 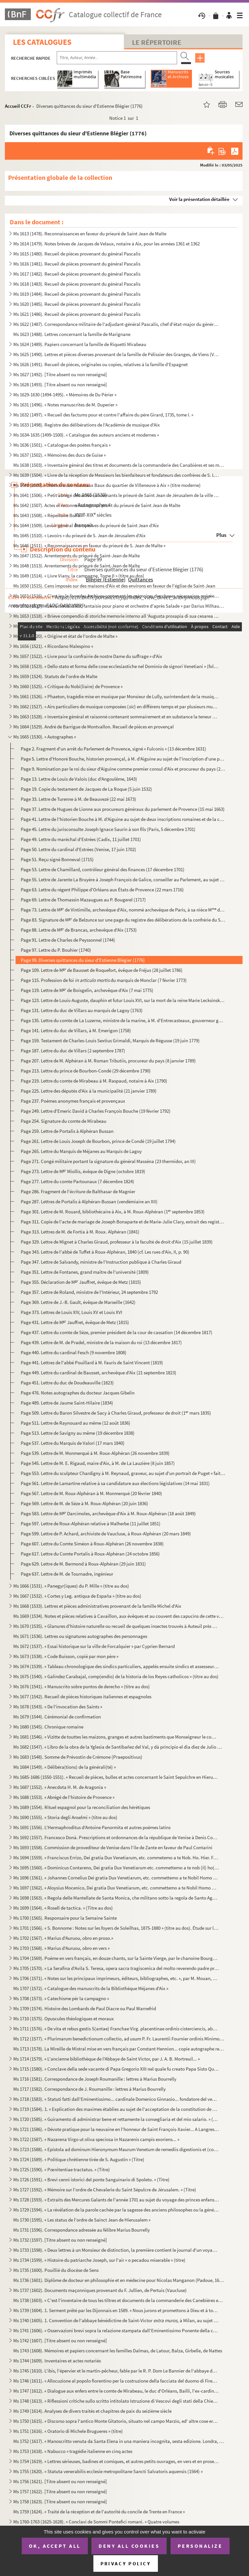 What do you see at coordinates (105, 1252) in the screenshot?
I see `Page 343. Lettre de l'abbé de Tuffet à Roux-Alphéran, 1840 (cf. Les rues d'Aix, II, p. 90)` at bounding box center [105, 1252].